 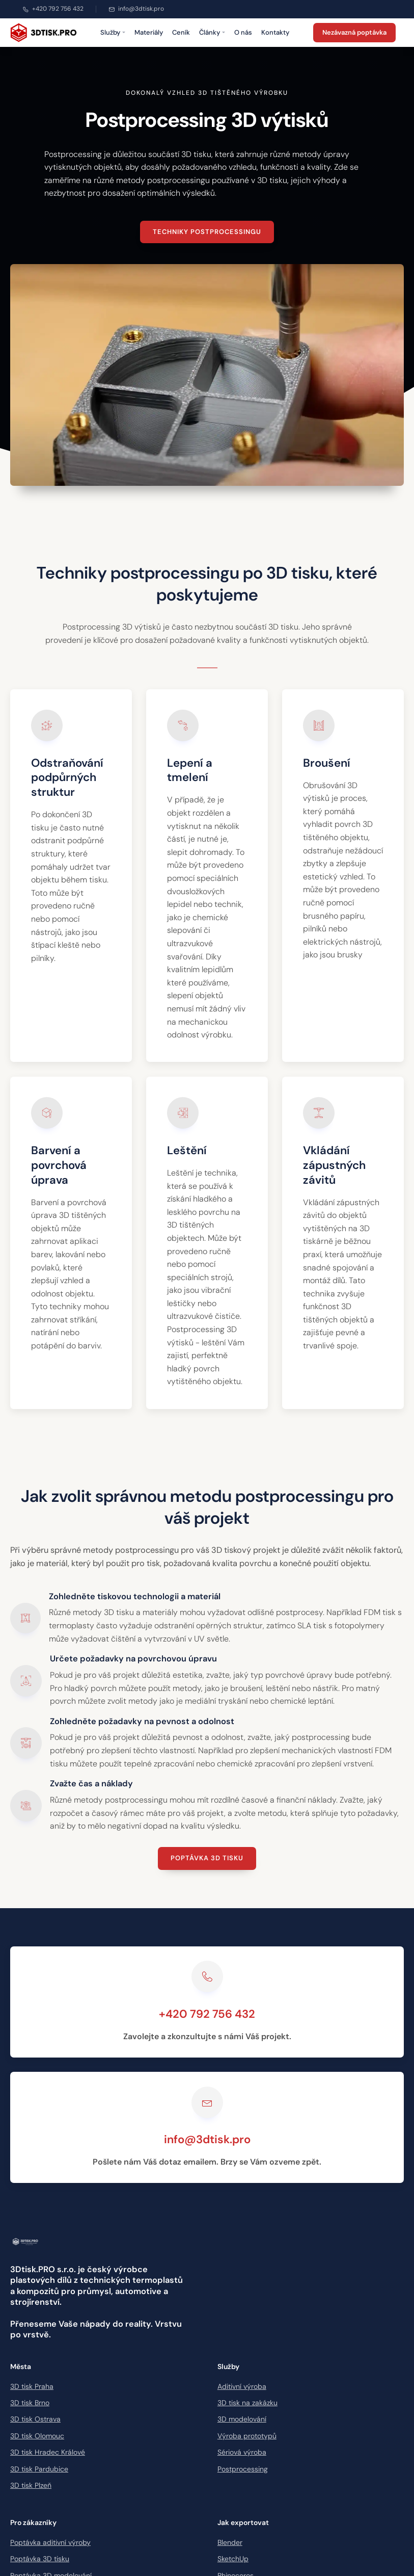 I want to click on Blender, so click(x=229, y=2542).